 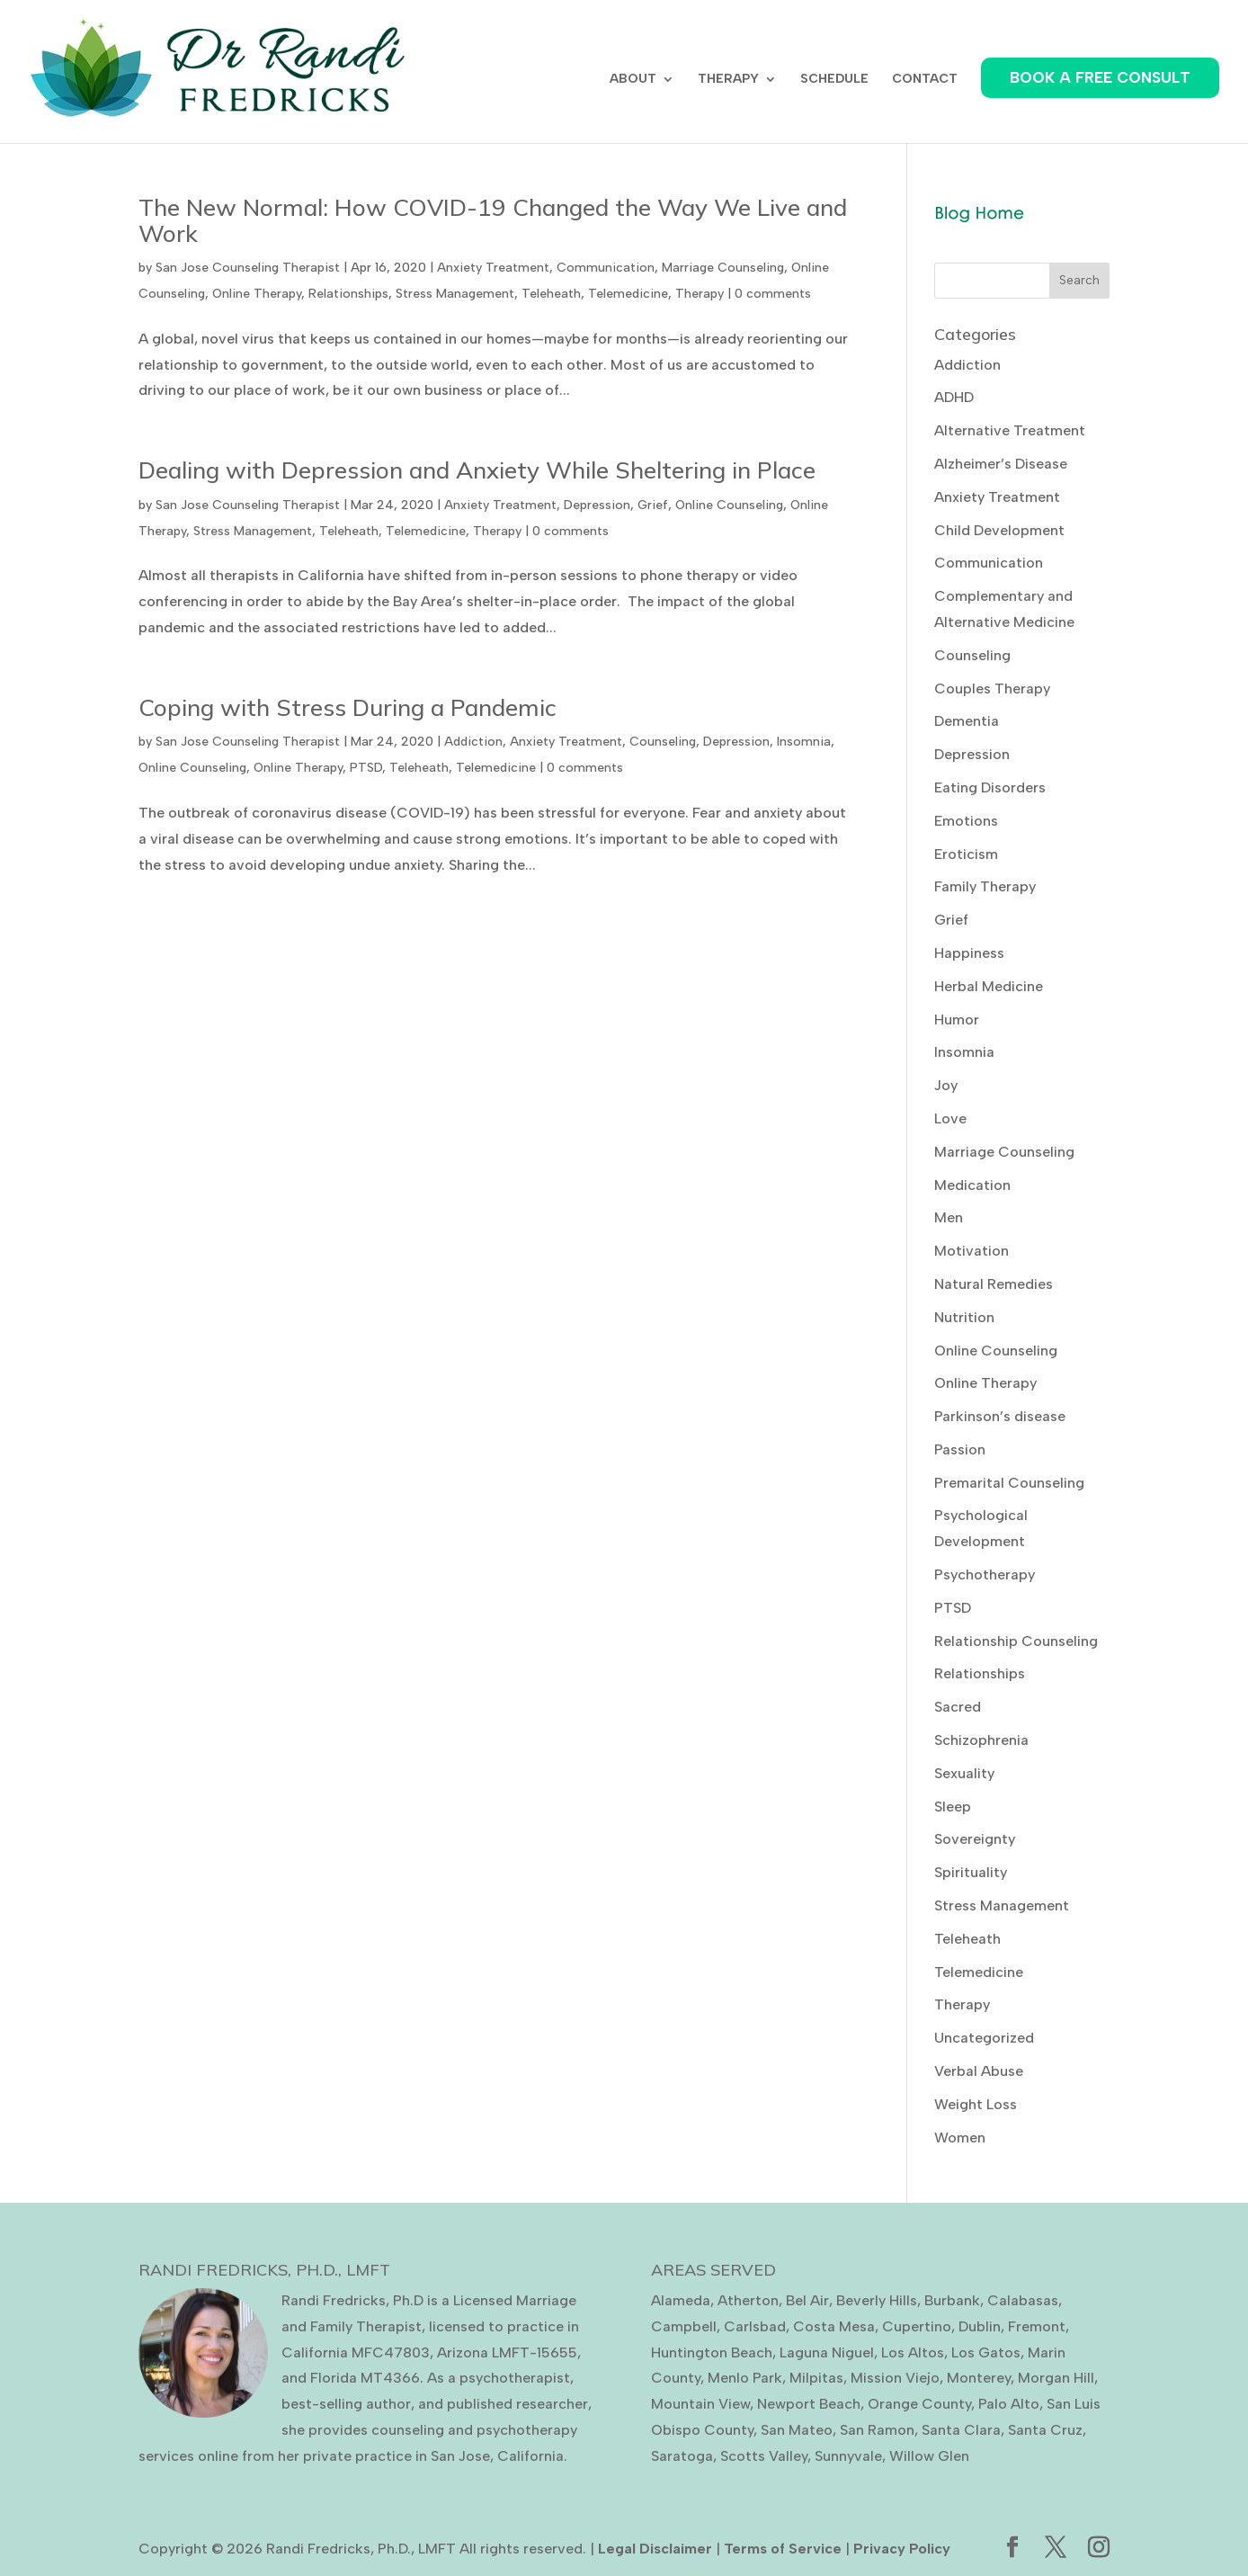 What do you see at coordinates (912, 2352) in the screenshot?
I see `Los Altos` at bounding box center [912, 2352].